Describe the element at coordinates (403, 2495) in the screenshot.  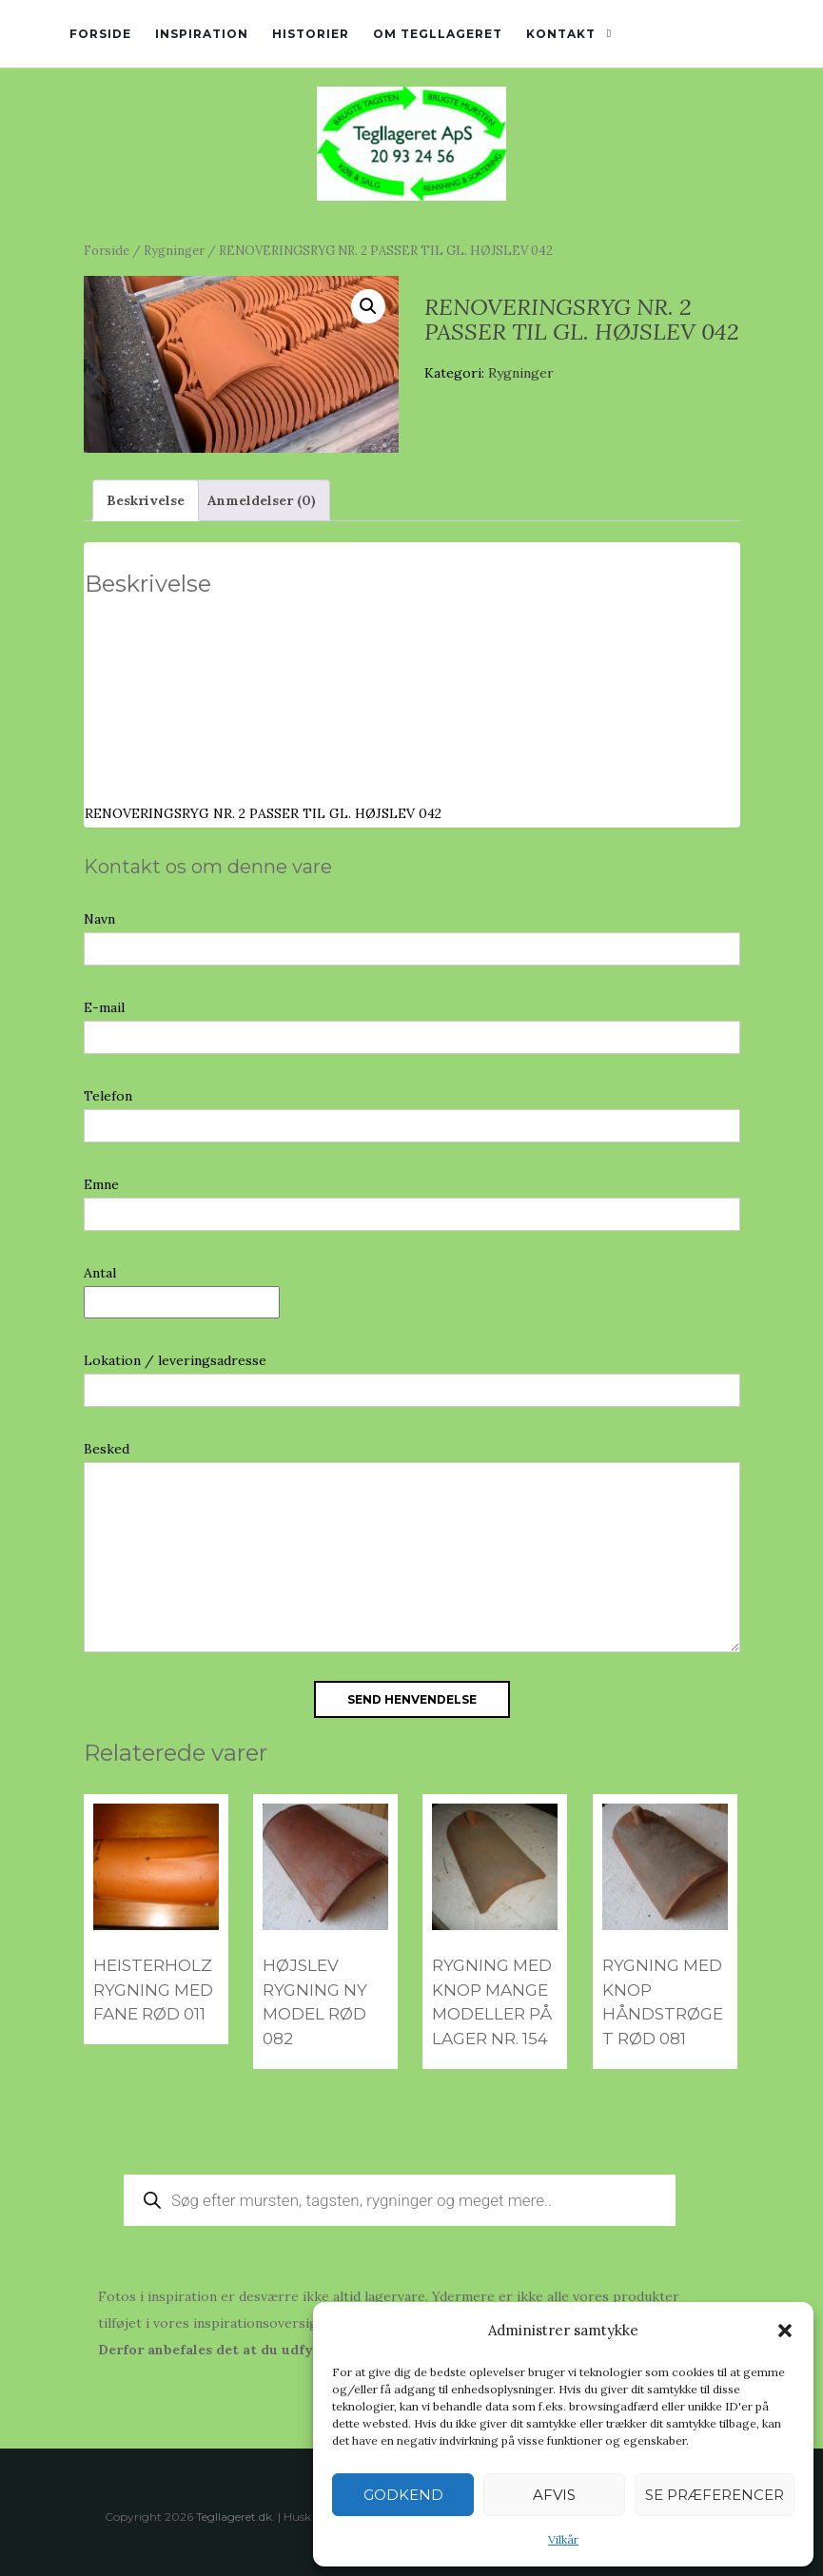
I see `Godkend` at that location.